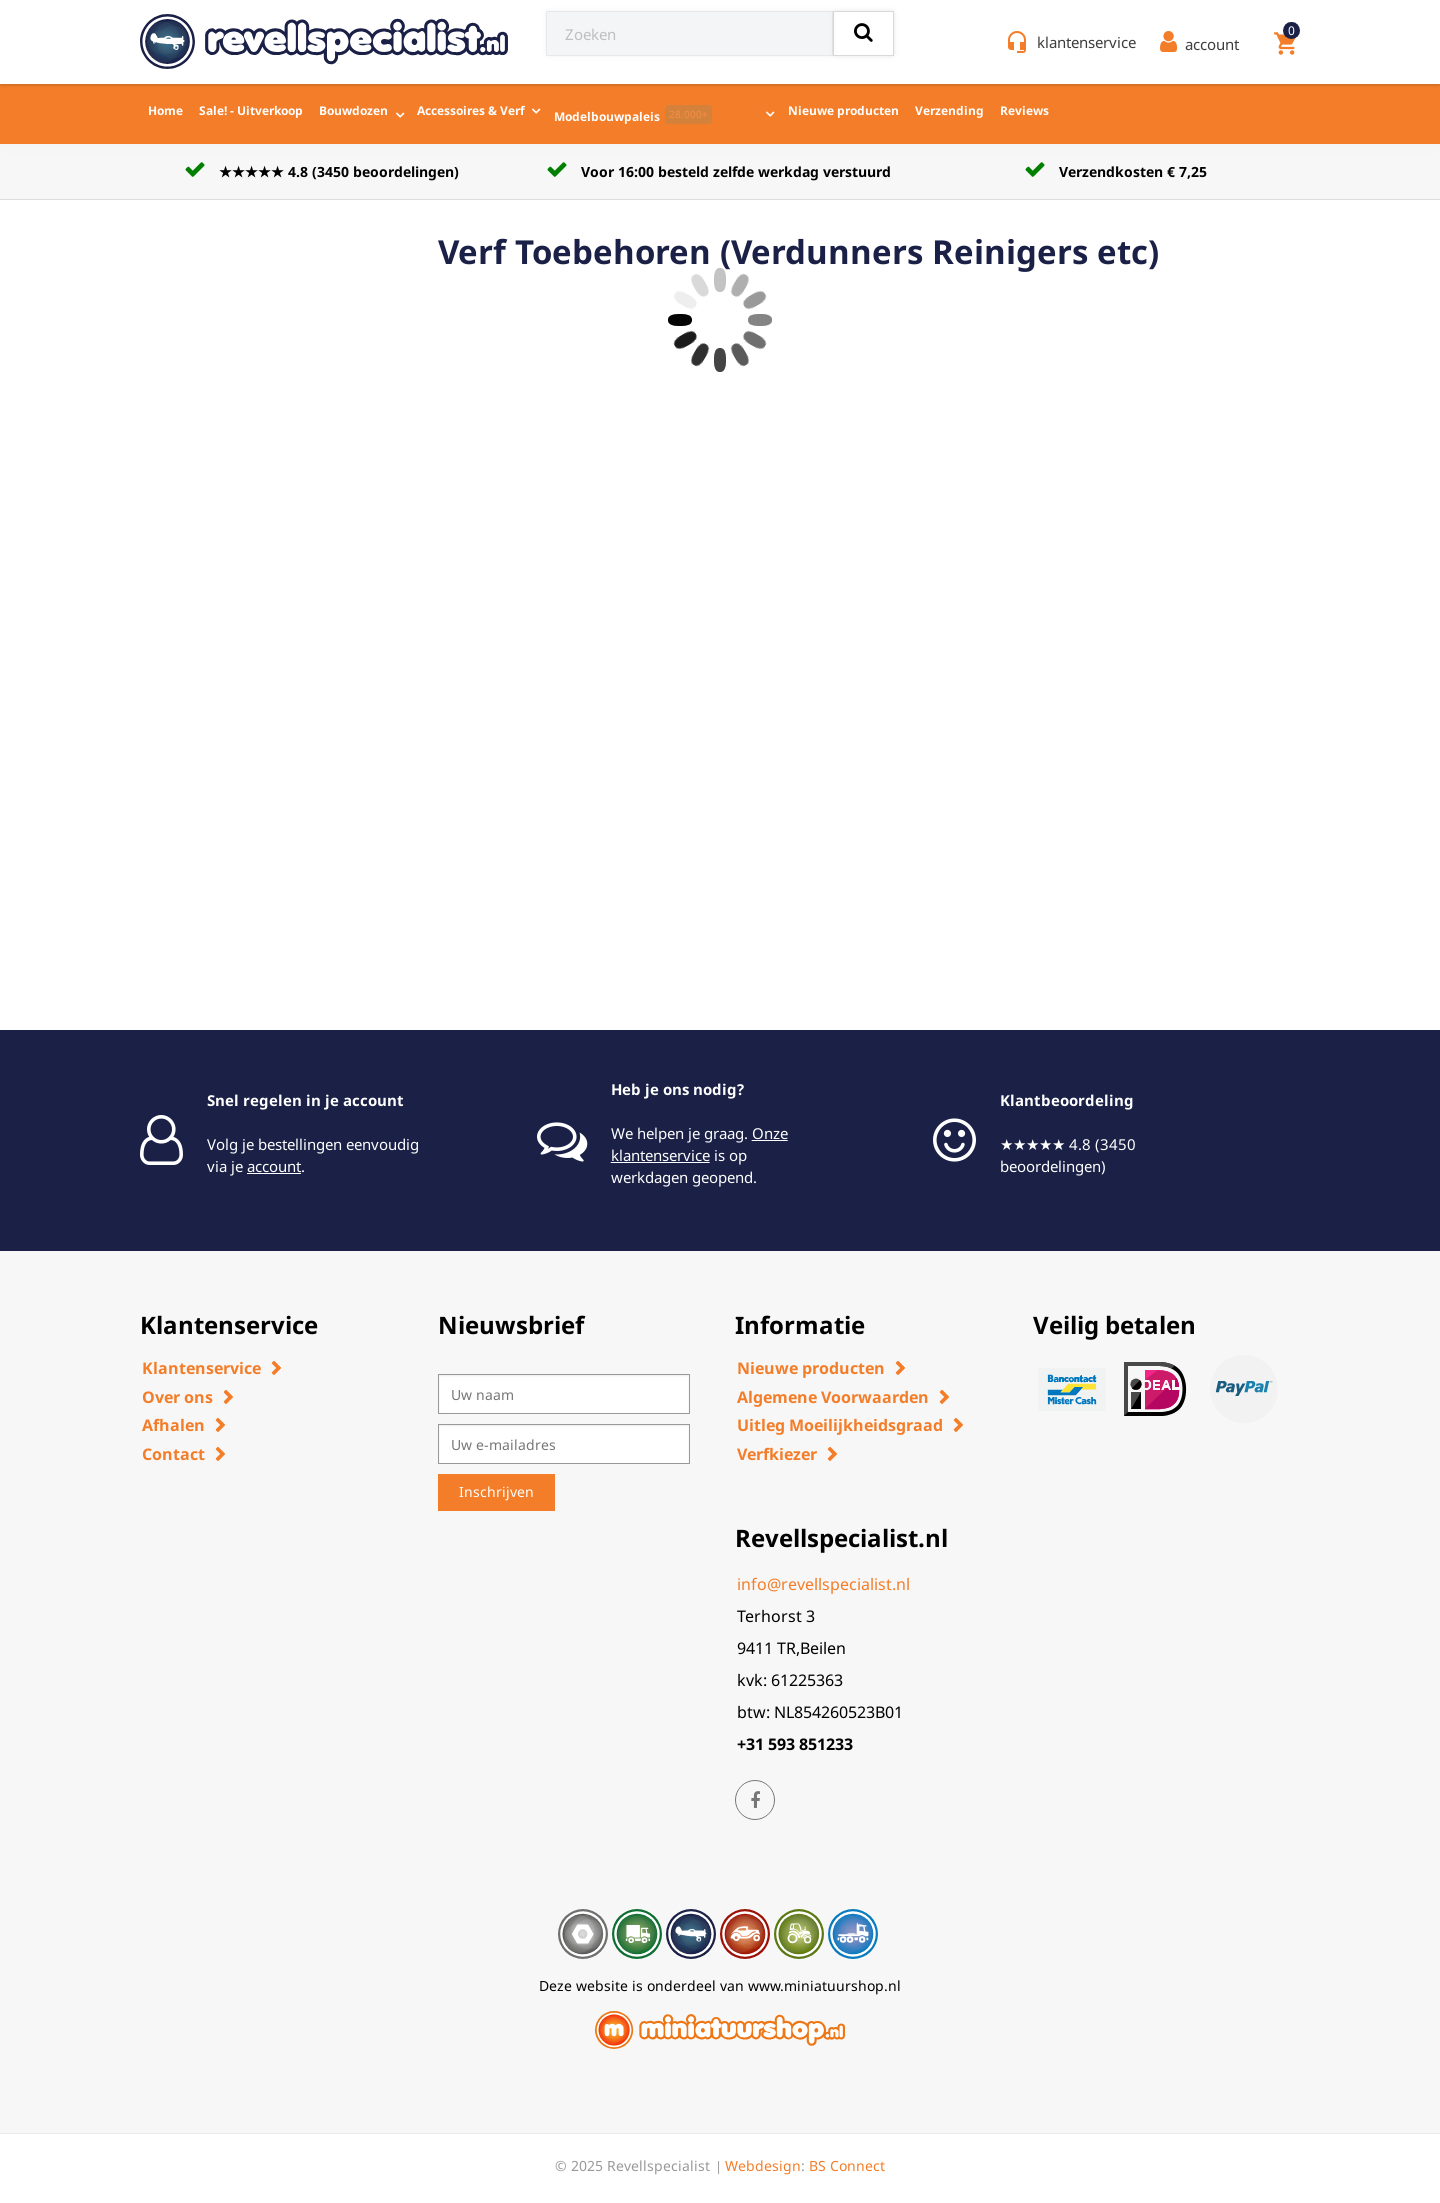 Image resolution: width=1440 pixels, height=2203 pixels. What do you see at coordinates (823, 1584) in the screenshot?
I see `info@revellspecialist.nl` at bounding box center [823, 1584].